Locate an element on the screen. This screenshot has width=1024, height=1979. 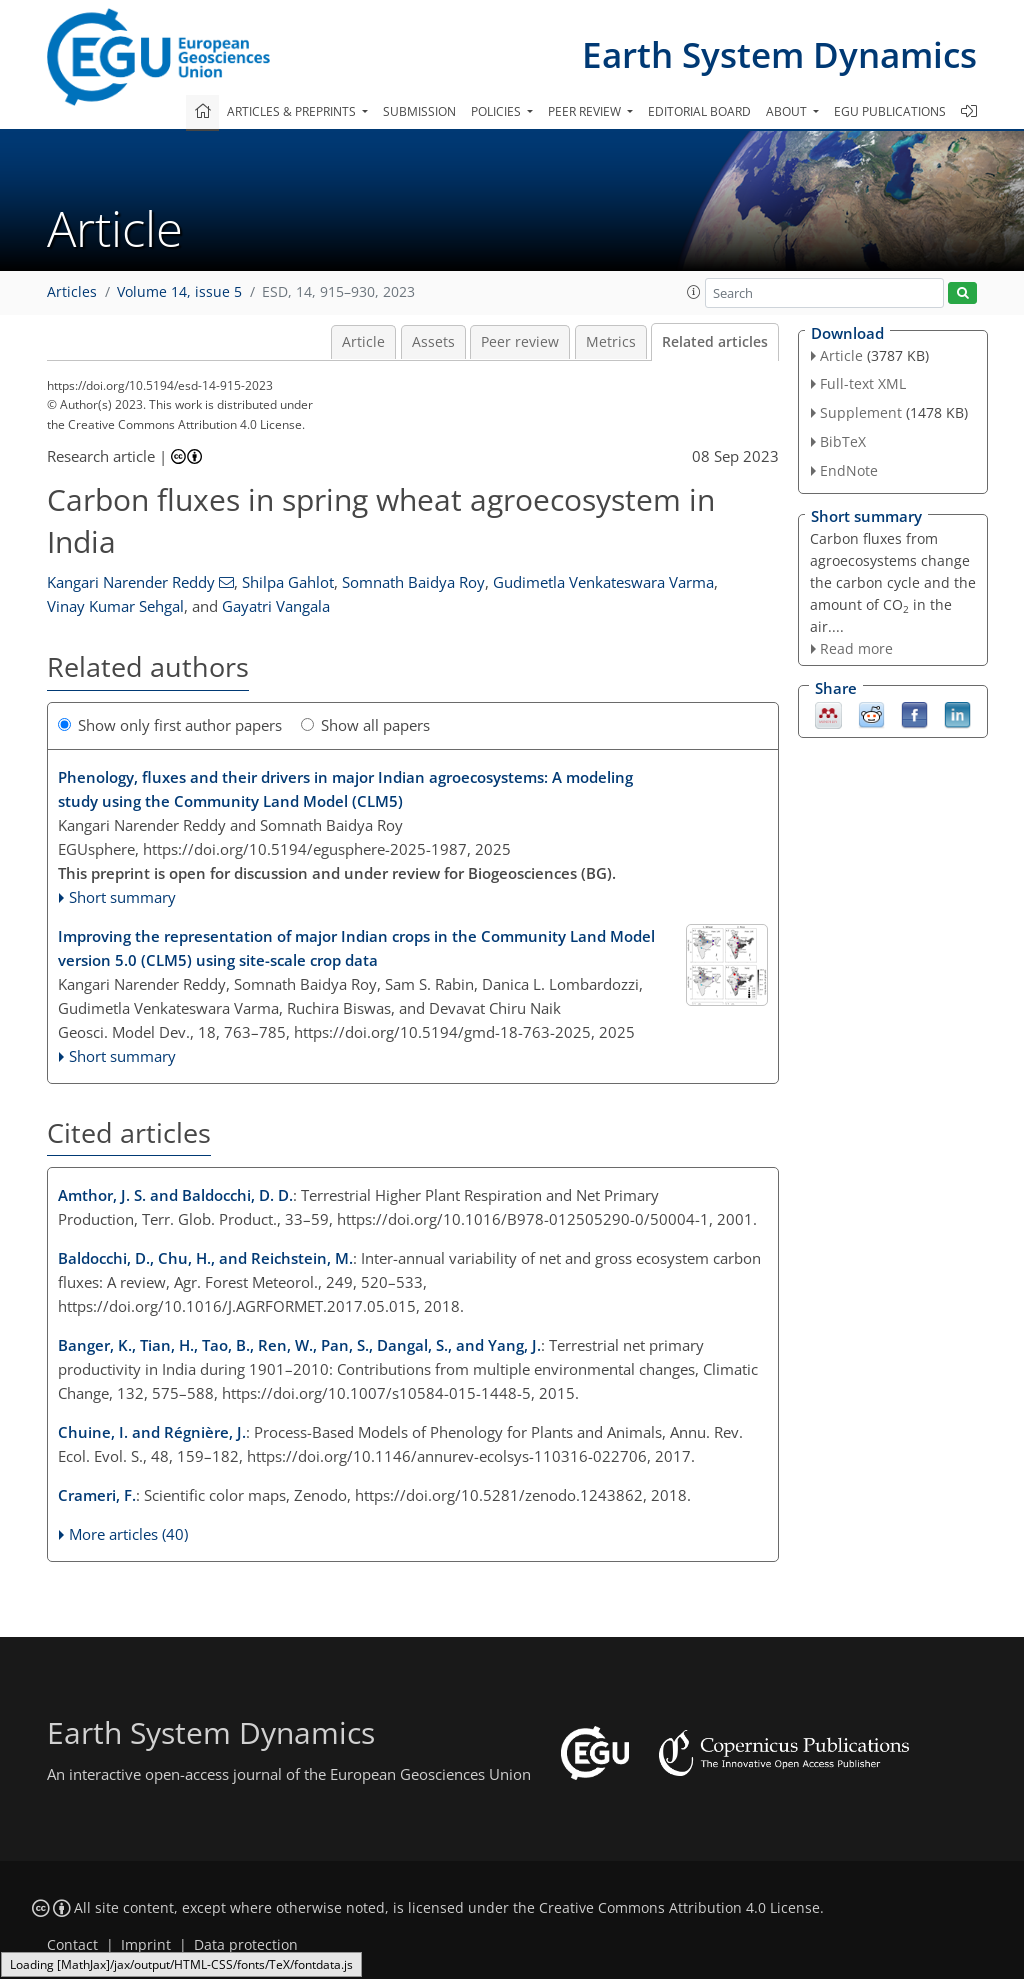
Articles is located at coordinates (72, 292).